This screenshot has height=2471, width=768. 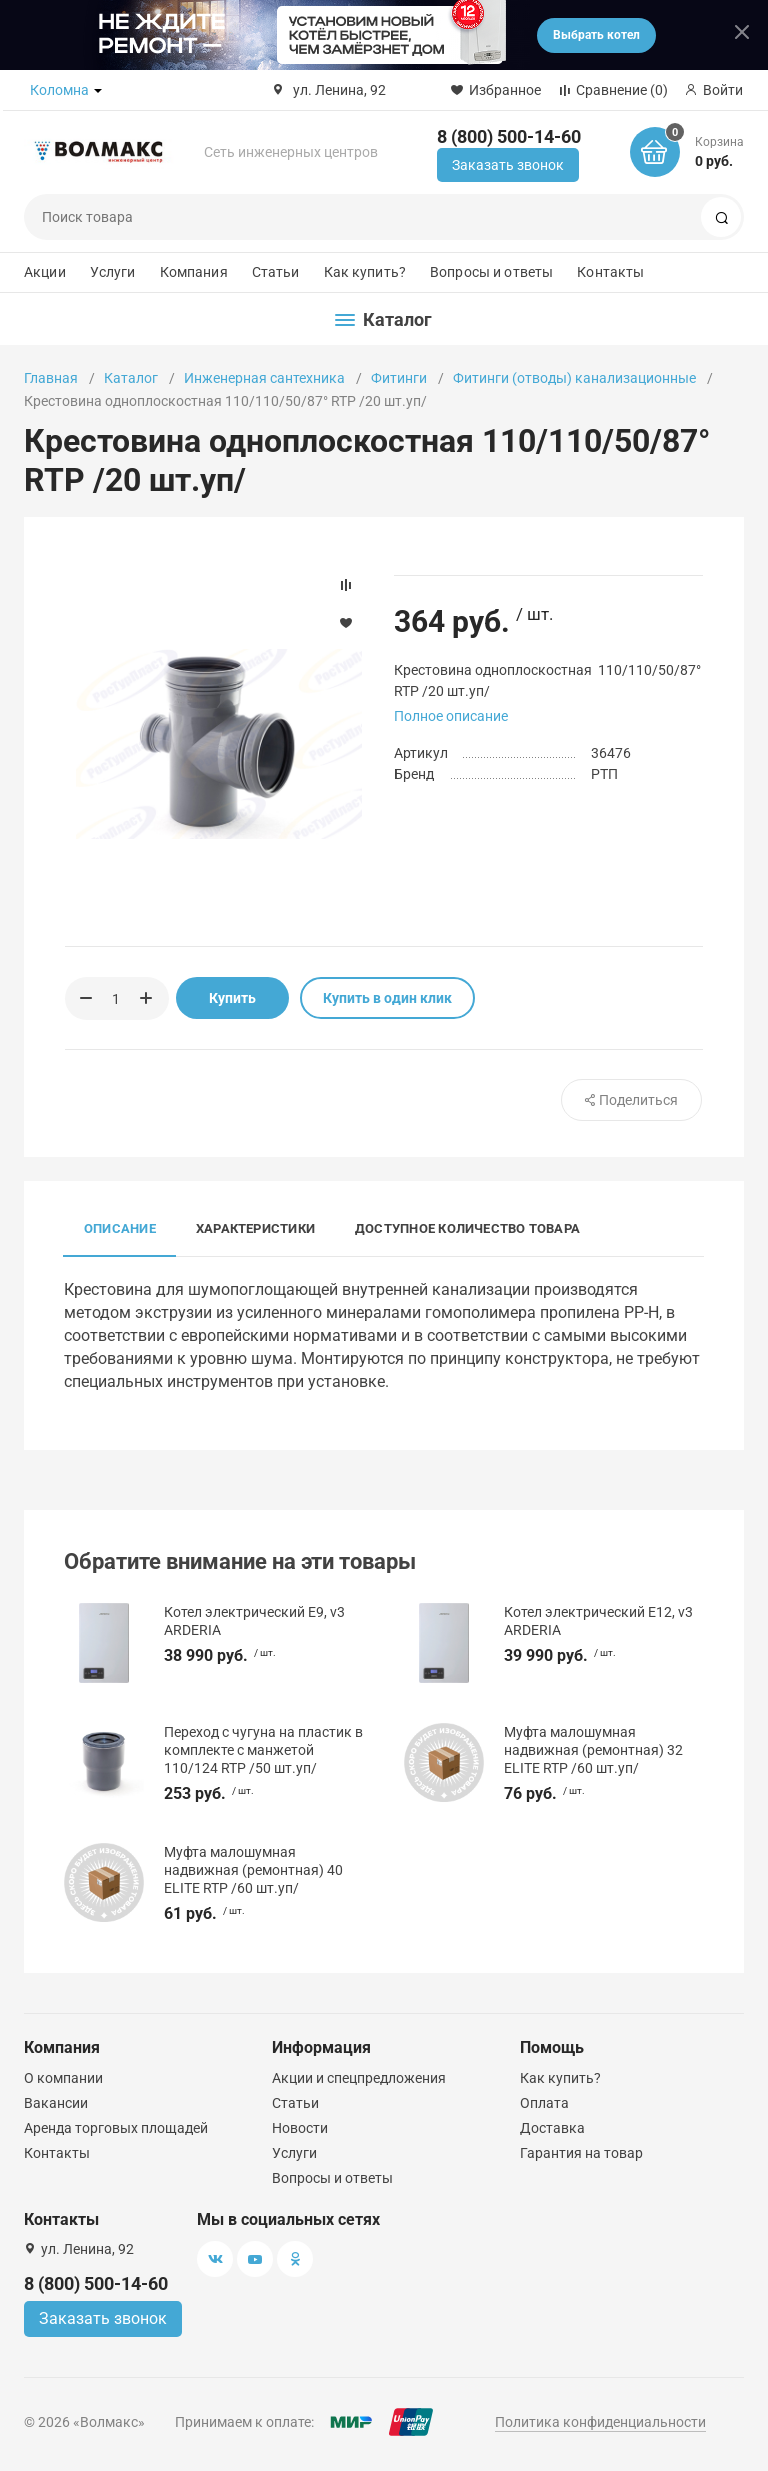 I want to click on Главная, so click(x=51, y=378).